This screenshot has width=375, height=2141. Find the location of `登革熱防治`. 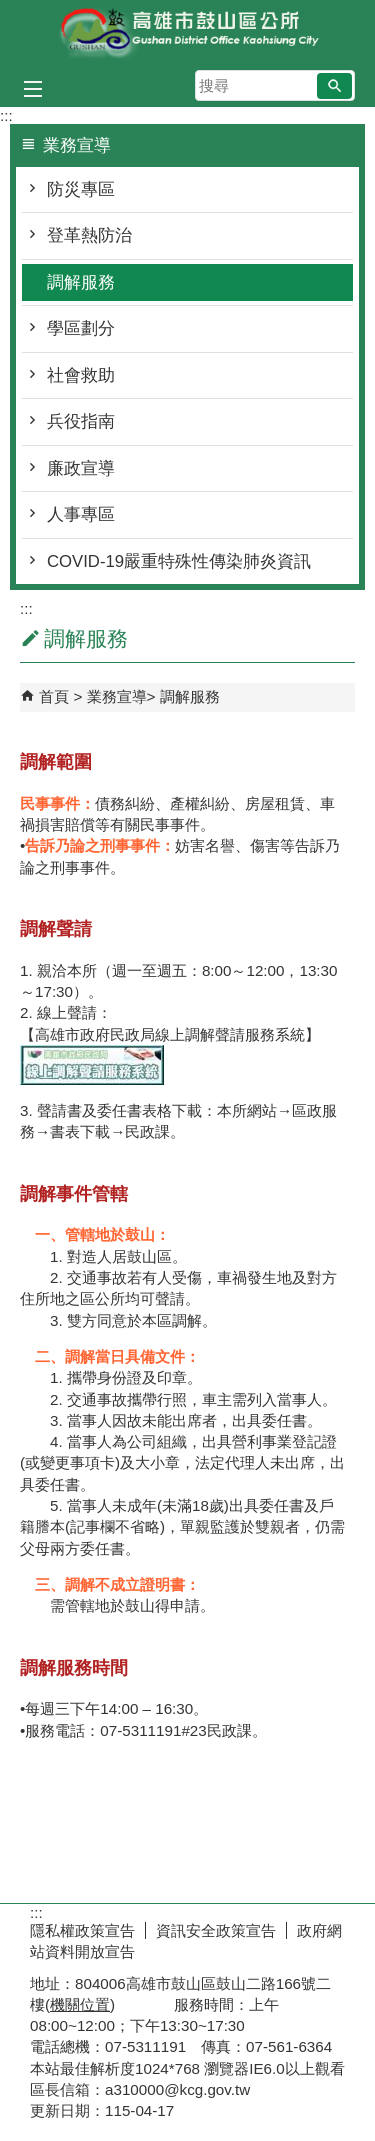

登革熱防治 is located at coordinates (89, 235).